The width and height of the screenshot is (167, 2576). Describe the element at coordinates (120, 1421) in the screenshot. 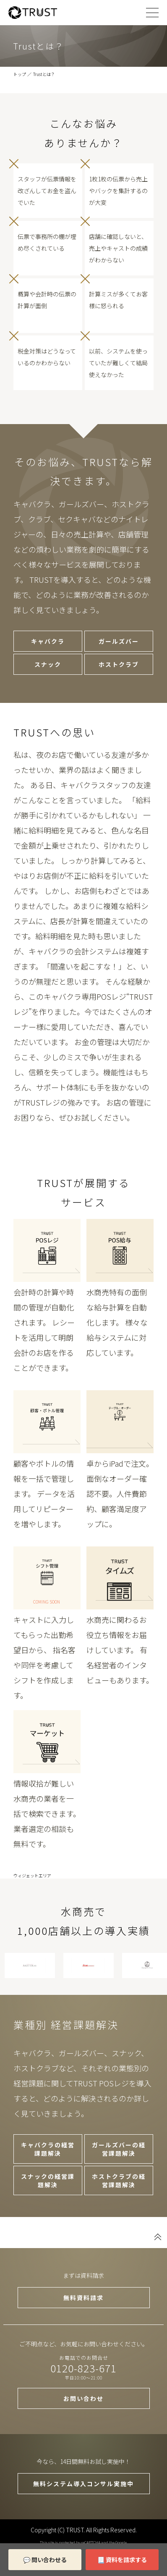

I see `テーブルトップオーダー` at that location.